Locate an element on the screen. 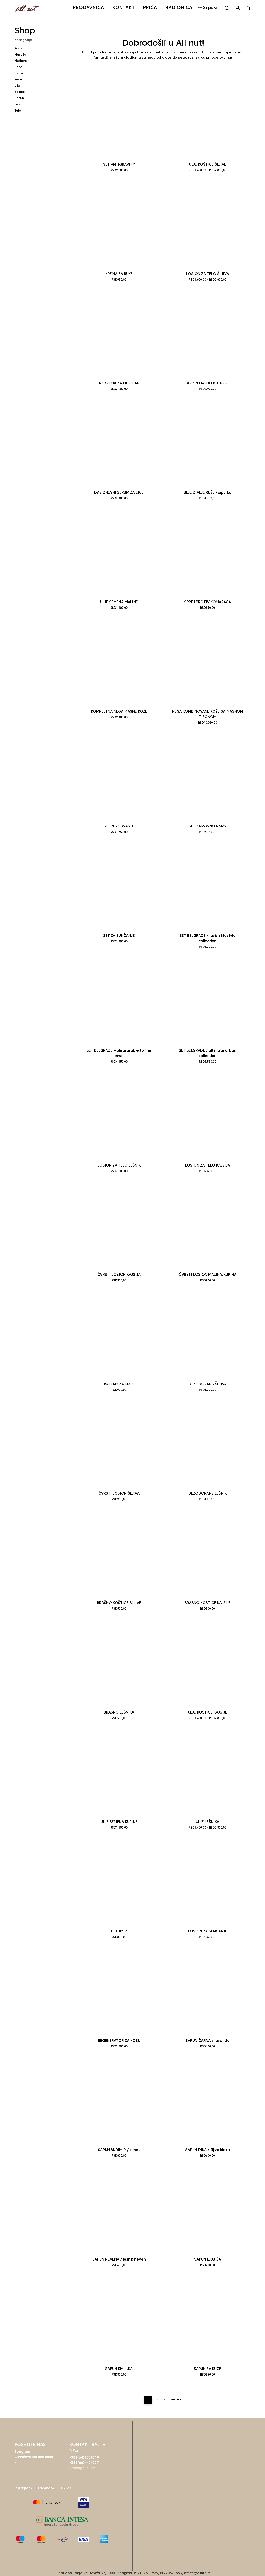  Muškarci is located at coordinates (21, 61).